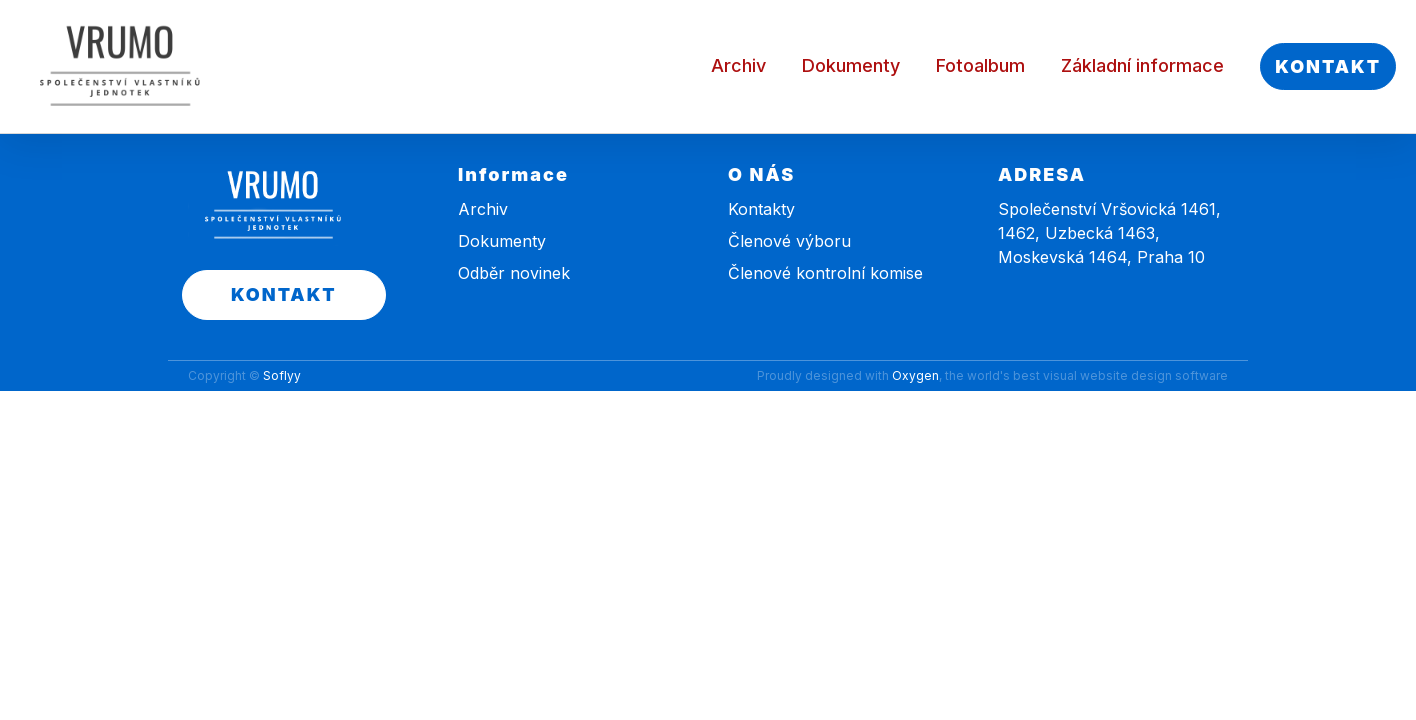 Image resolution: width=1416 pixels, height=720 pixels. I want to click on Kontakty, so click(761, 209).